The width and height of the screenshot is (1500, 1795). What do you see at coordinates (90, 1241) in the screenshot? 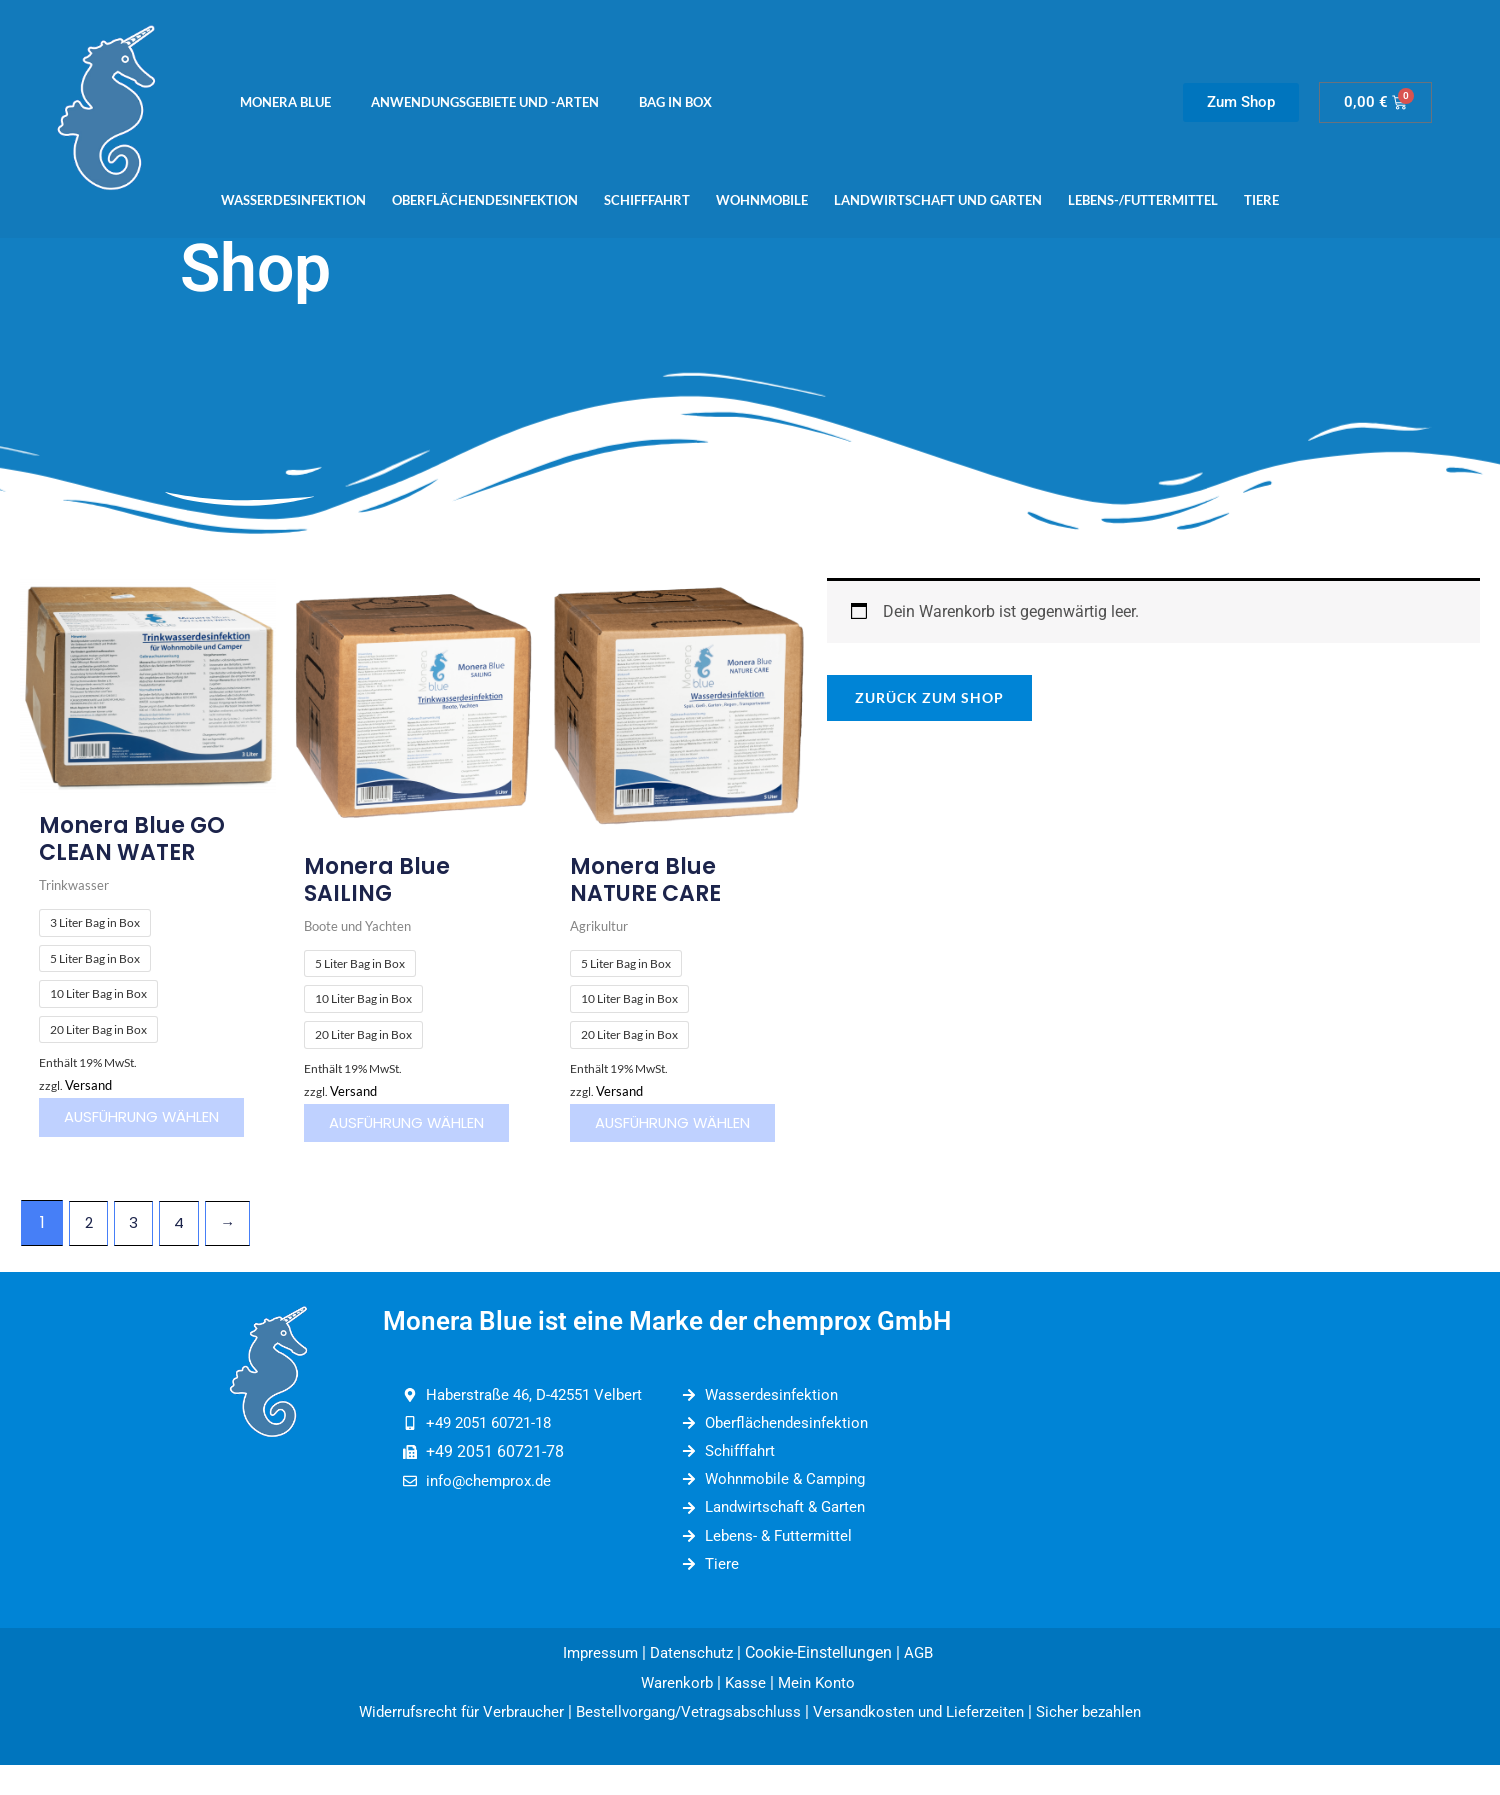
I see `2 [Seite 2]` at bounding box center [90, 1241].